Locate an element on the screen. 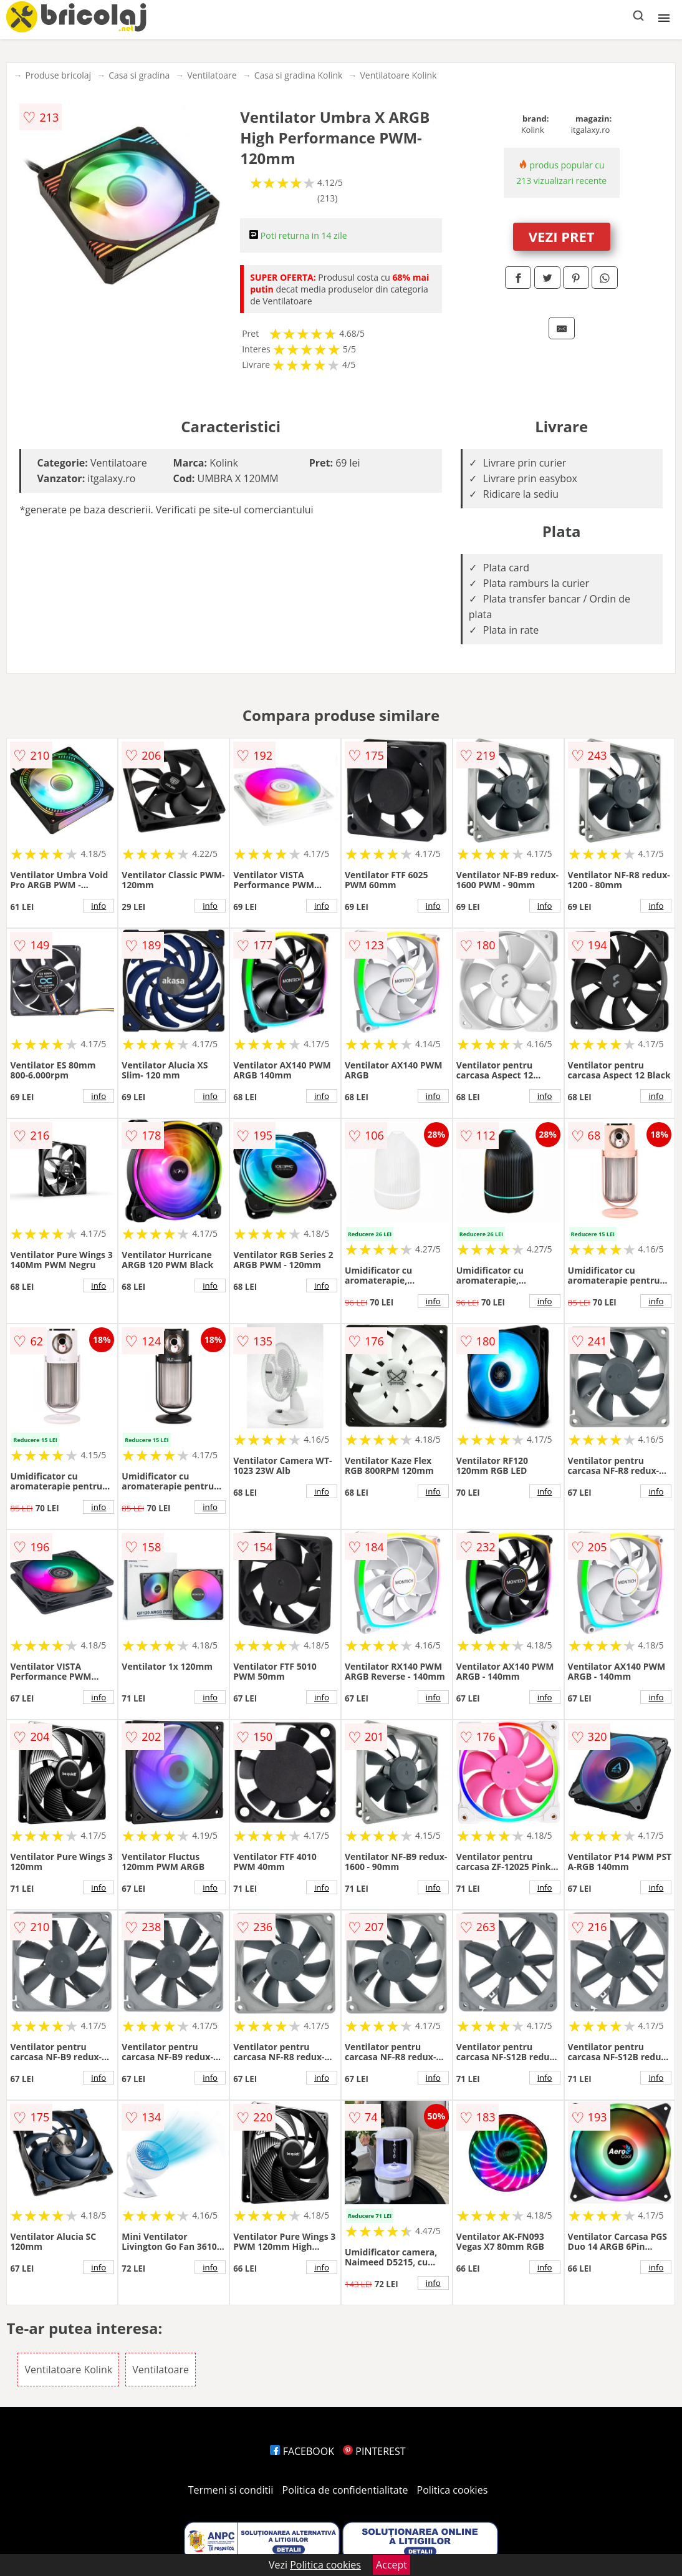  Politica de confidentialitate is located at coordinates (345, 2490).